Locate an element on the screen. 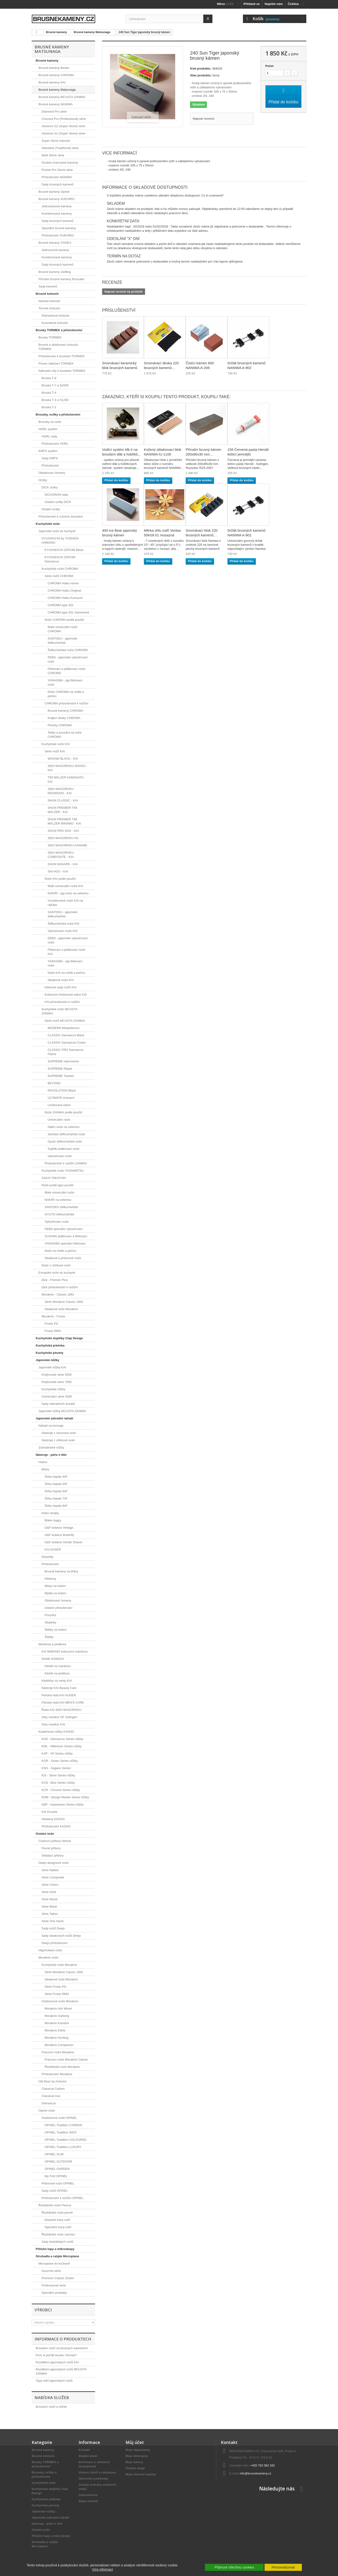 This screenshot has width=338, height=2576. Stav produktu: is located at coordinates (201, 75).